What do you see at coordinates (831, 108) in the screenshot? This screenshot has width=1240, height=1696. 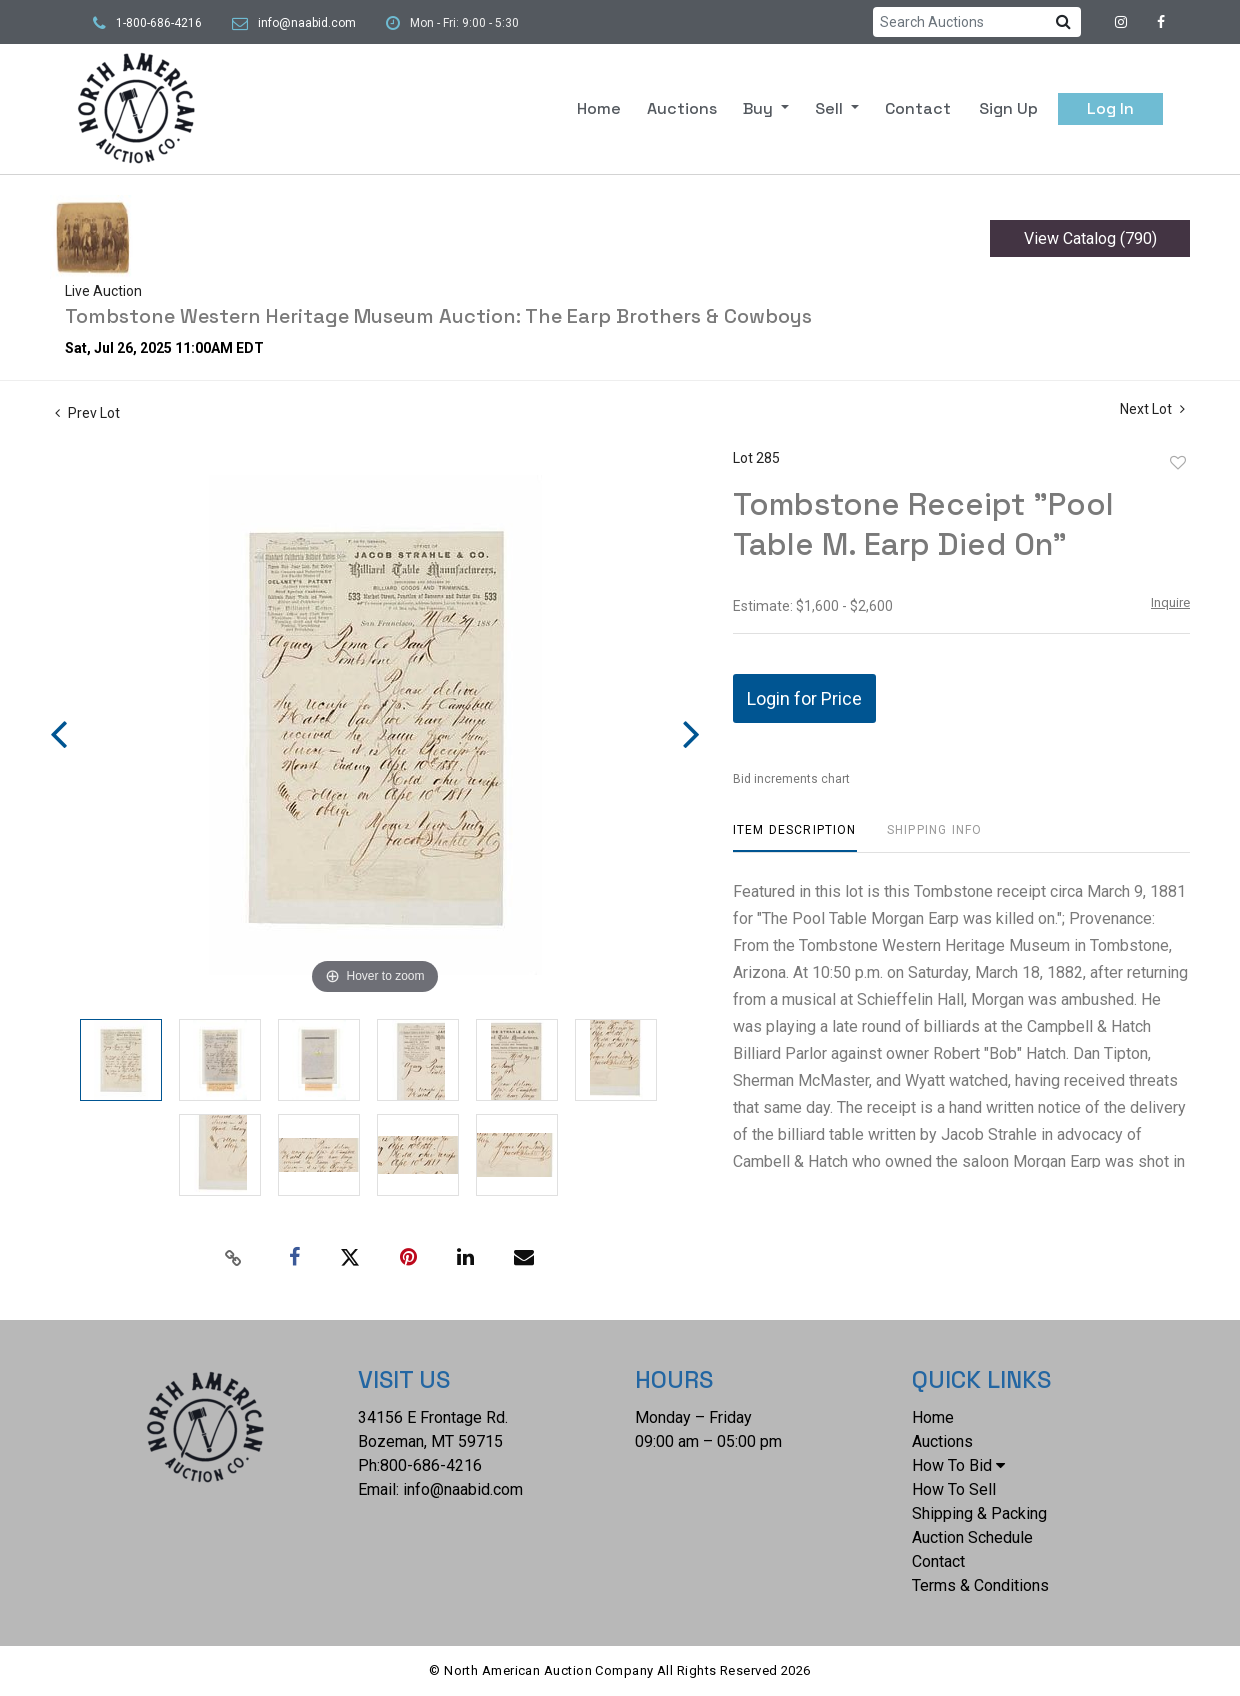 I see `Sell [button]` at bounding box center [831, 108].